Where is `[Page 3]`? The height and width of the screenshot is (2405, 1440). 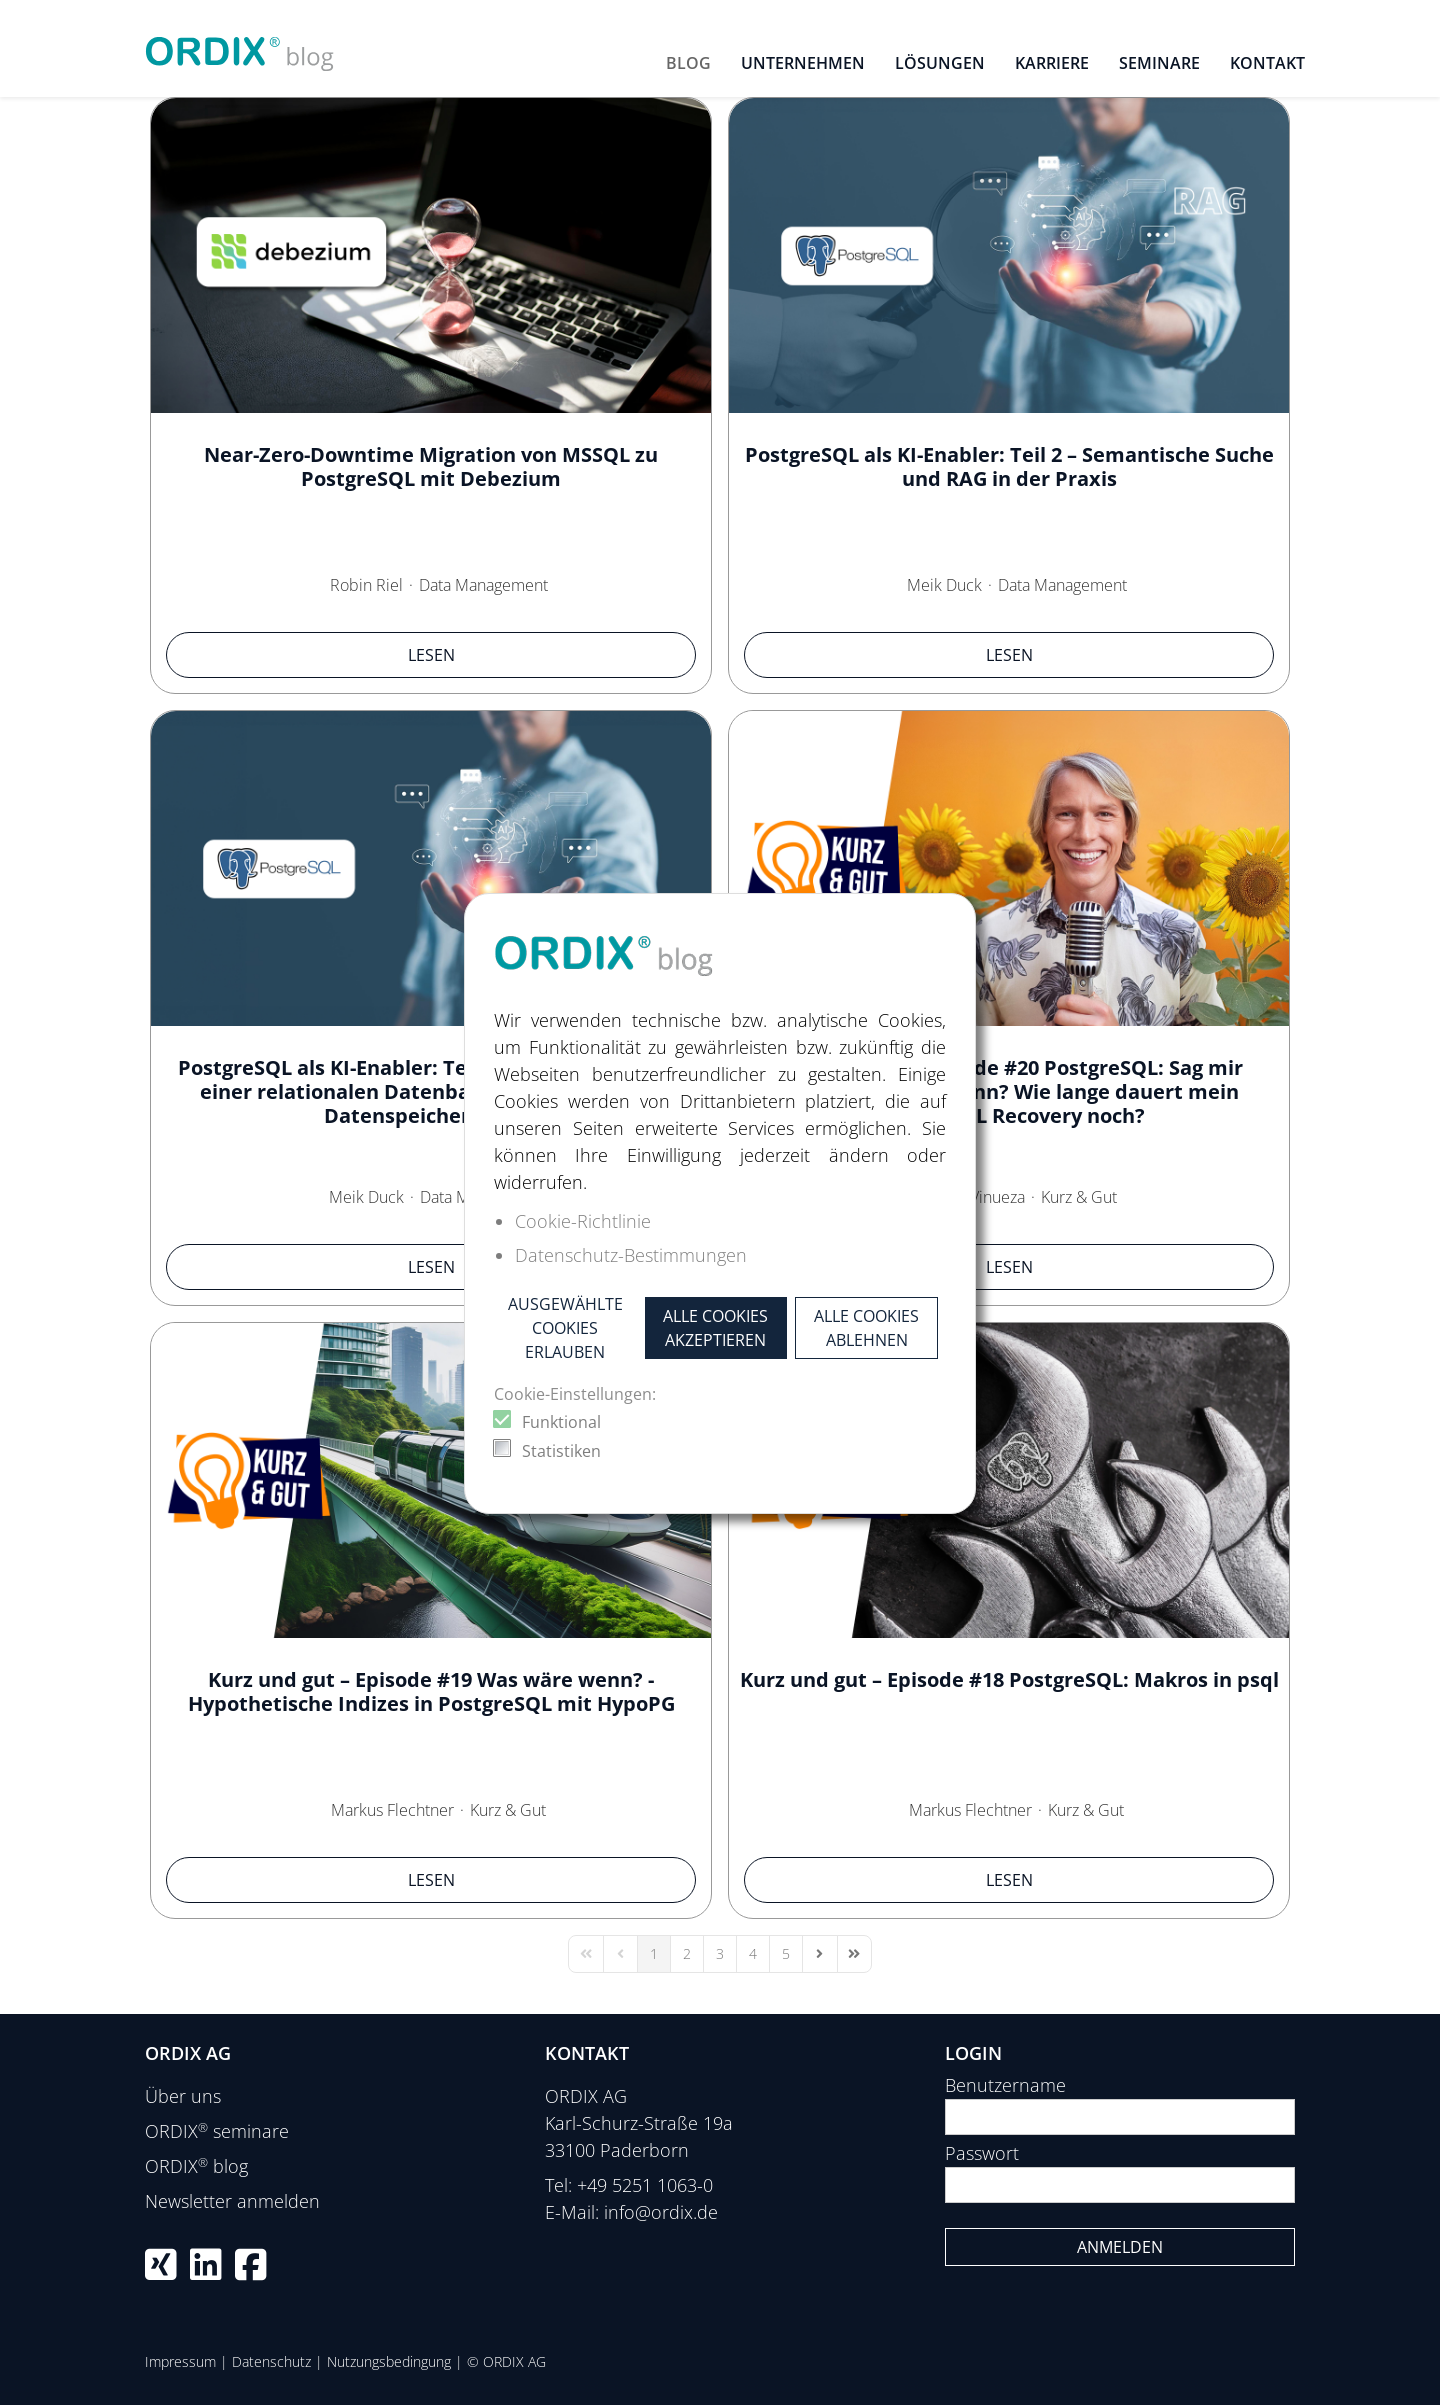
[Page 3] is located at coordinates (720, 1954).